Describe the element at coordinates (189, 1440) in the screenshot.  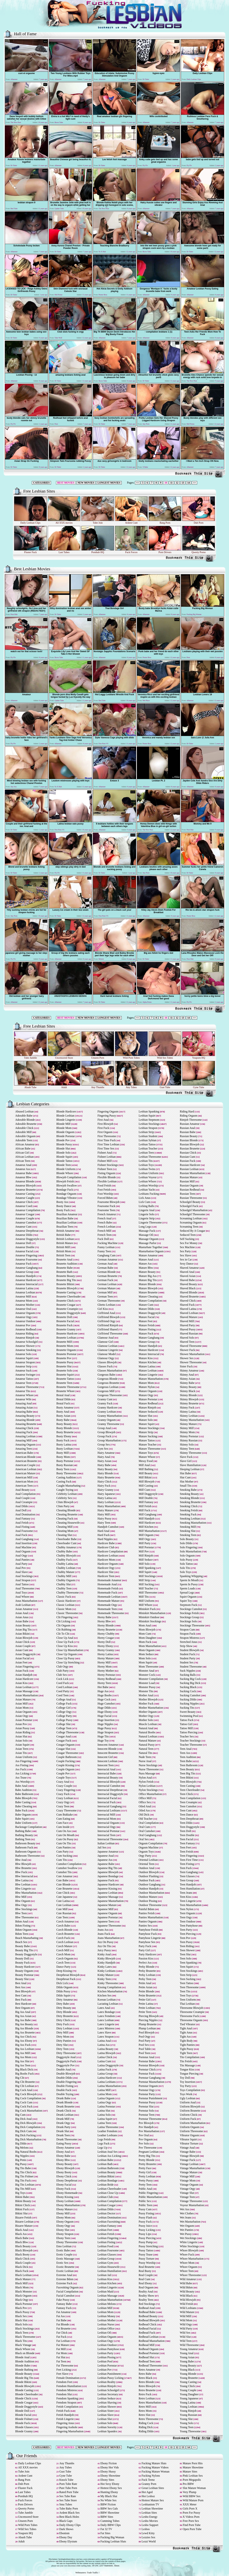
I see `Skinny Russian` at that location.